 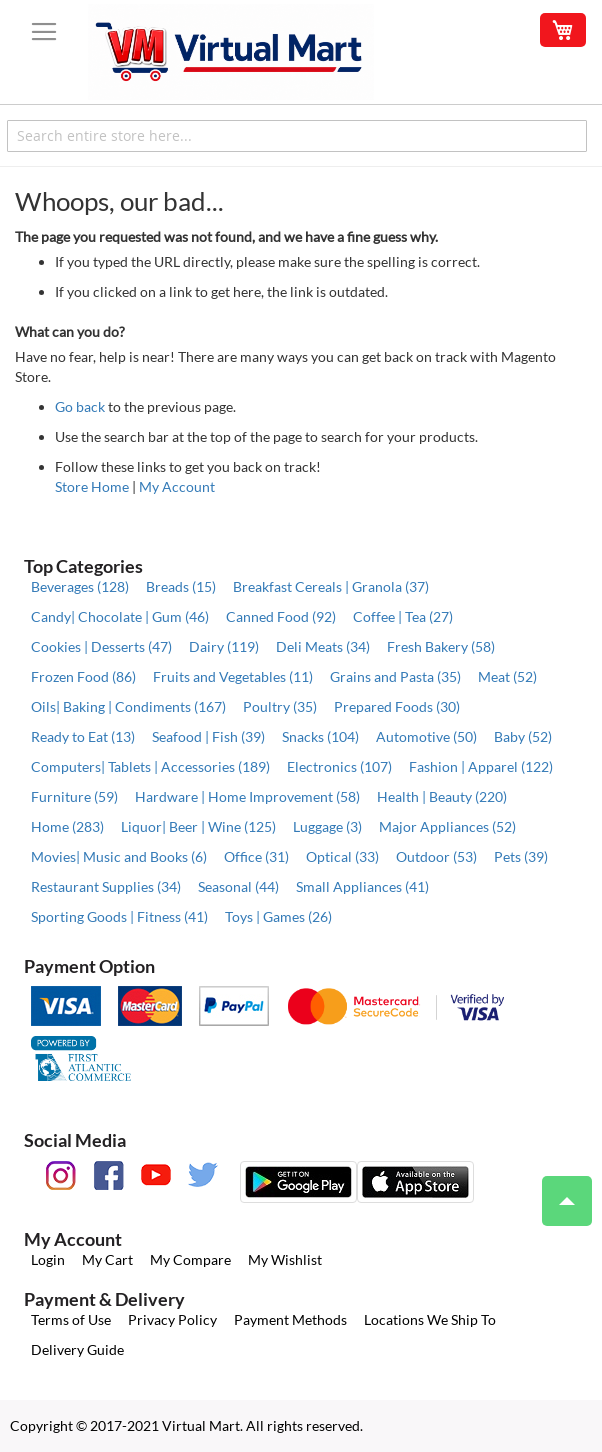 I want to click on Fruits and Vegetables (11), so click(x=233, y=676).